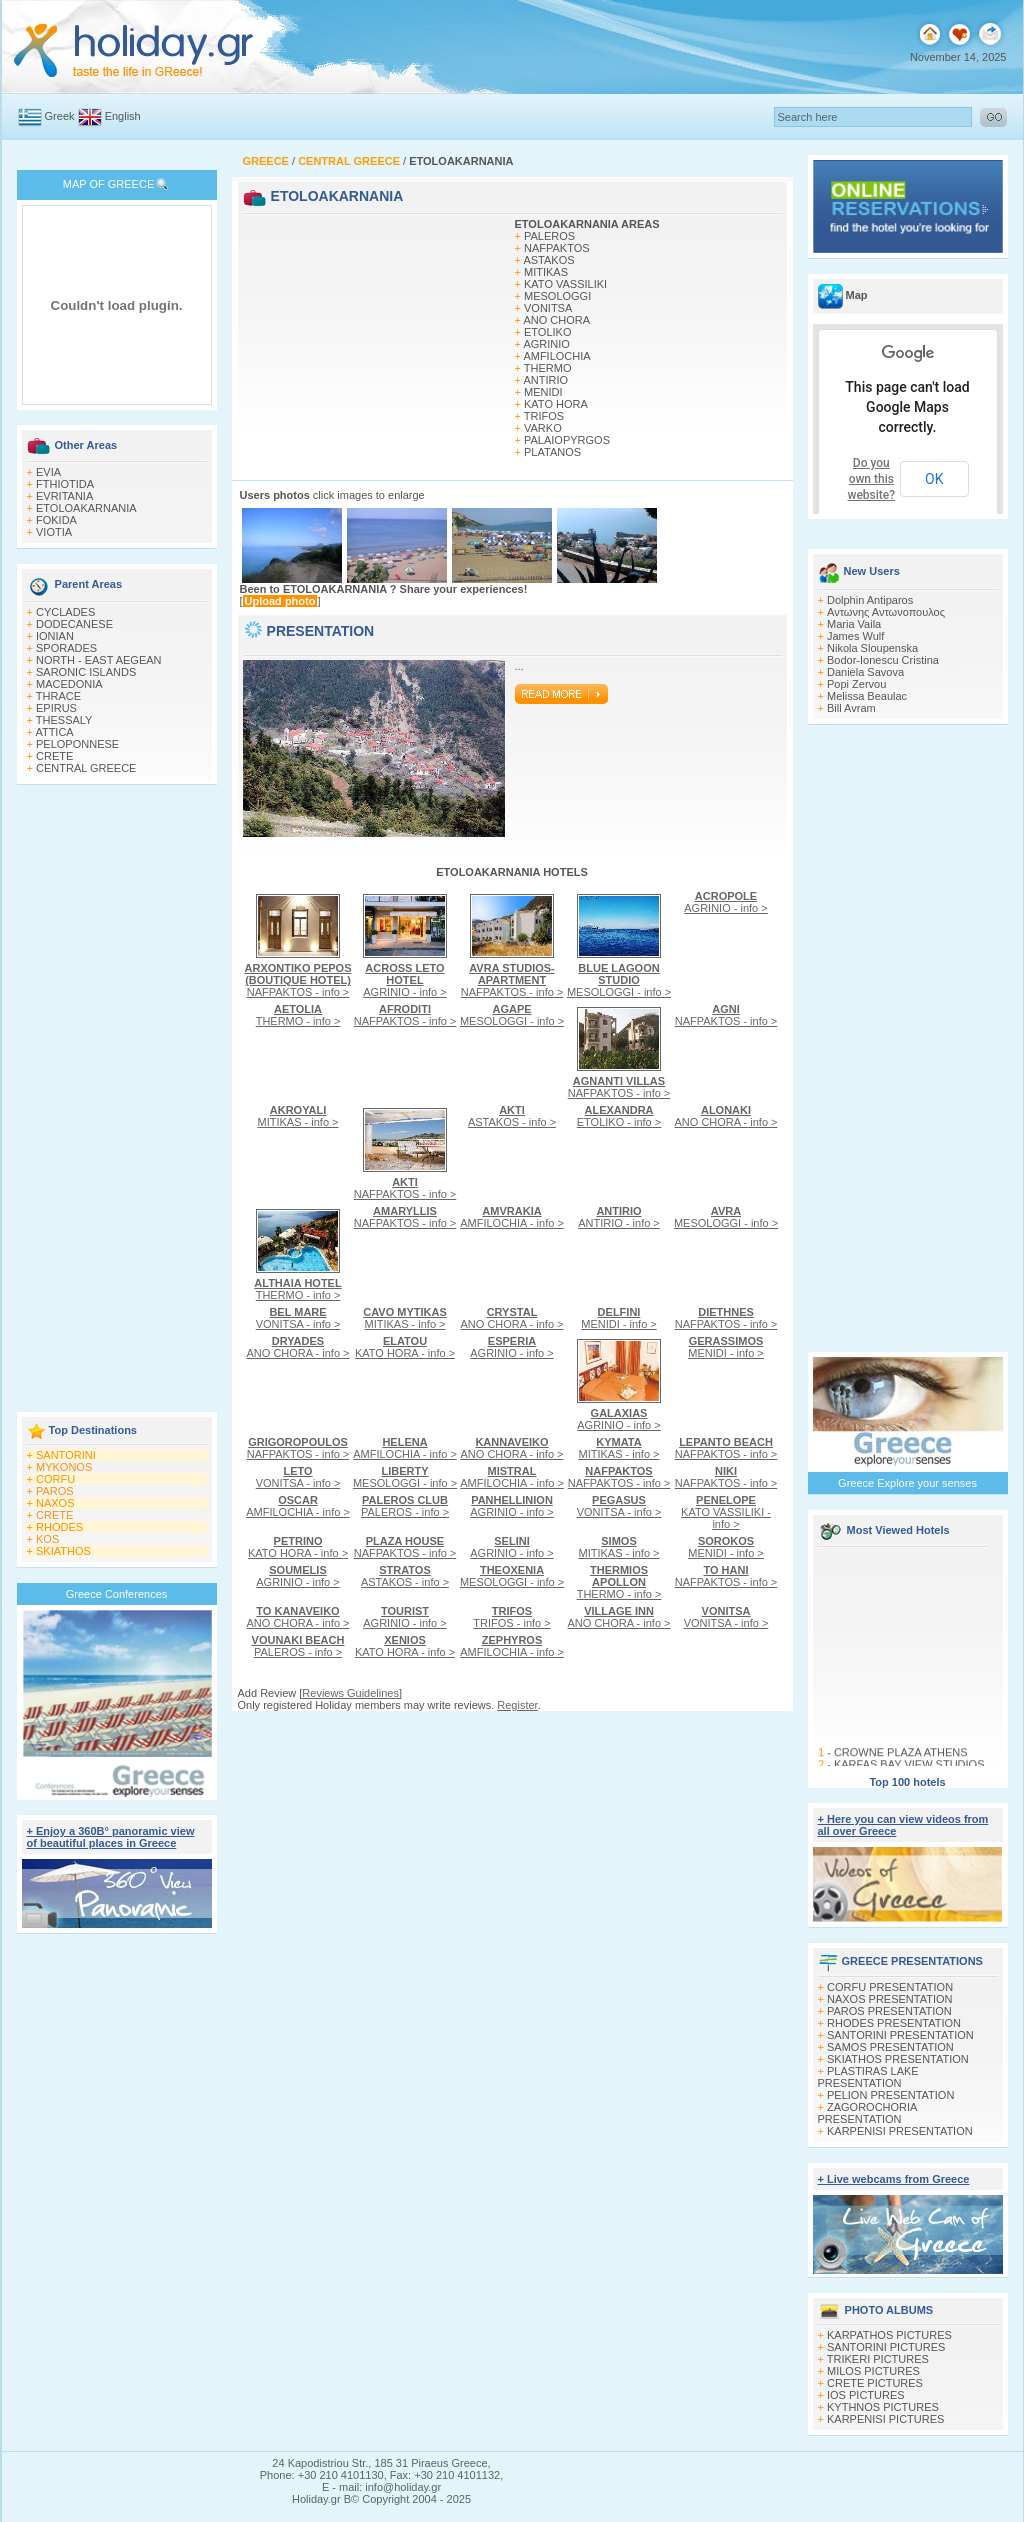 Image resolution: width=1024 pixels, height=2522 pixels. I want to click on Top 100 hotels, so click(907, 1782).